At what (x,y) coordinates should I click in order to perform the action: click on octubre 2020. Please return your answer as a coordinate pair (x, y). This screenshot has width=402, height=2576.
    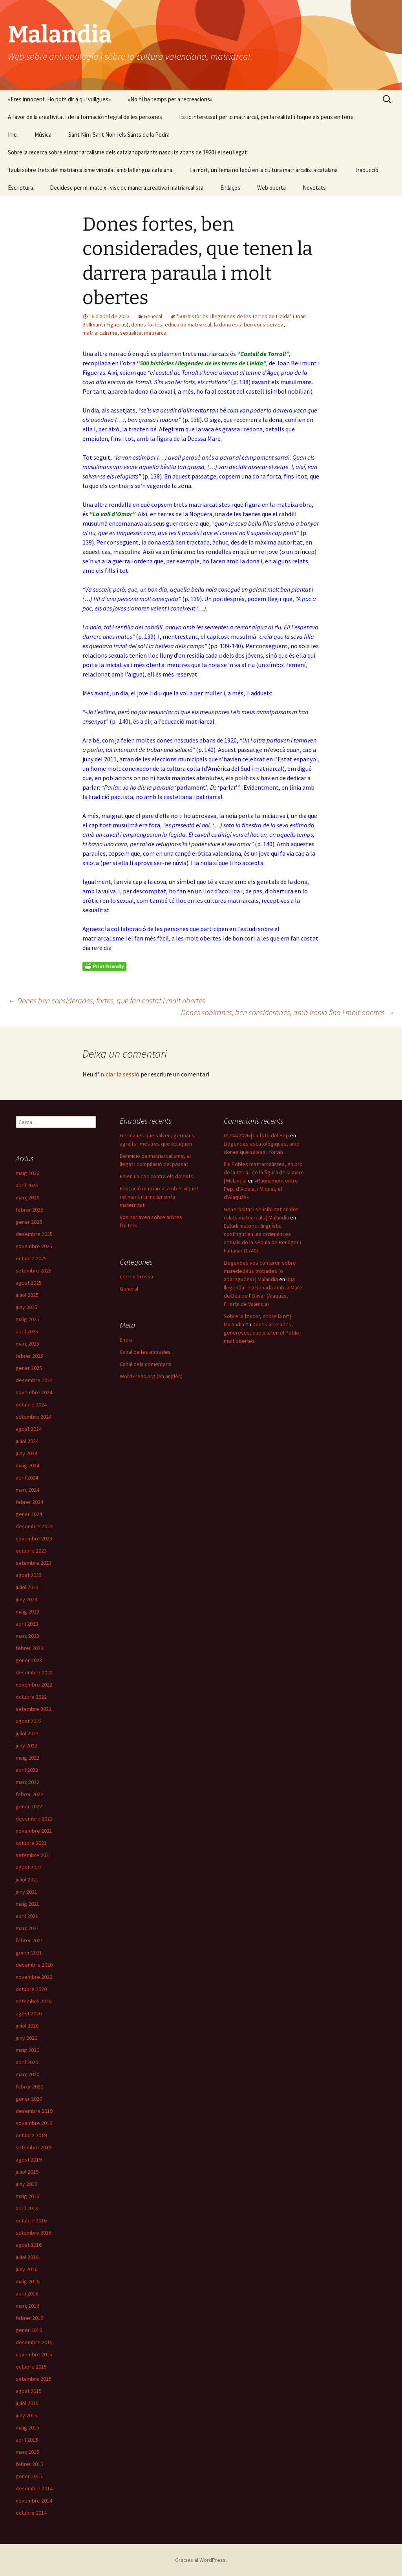
    Looking at the image, I should click on (31, 1989).